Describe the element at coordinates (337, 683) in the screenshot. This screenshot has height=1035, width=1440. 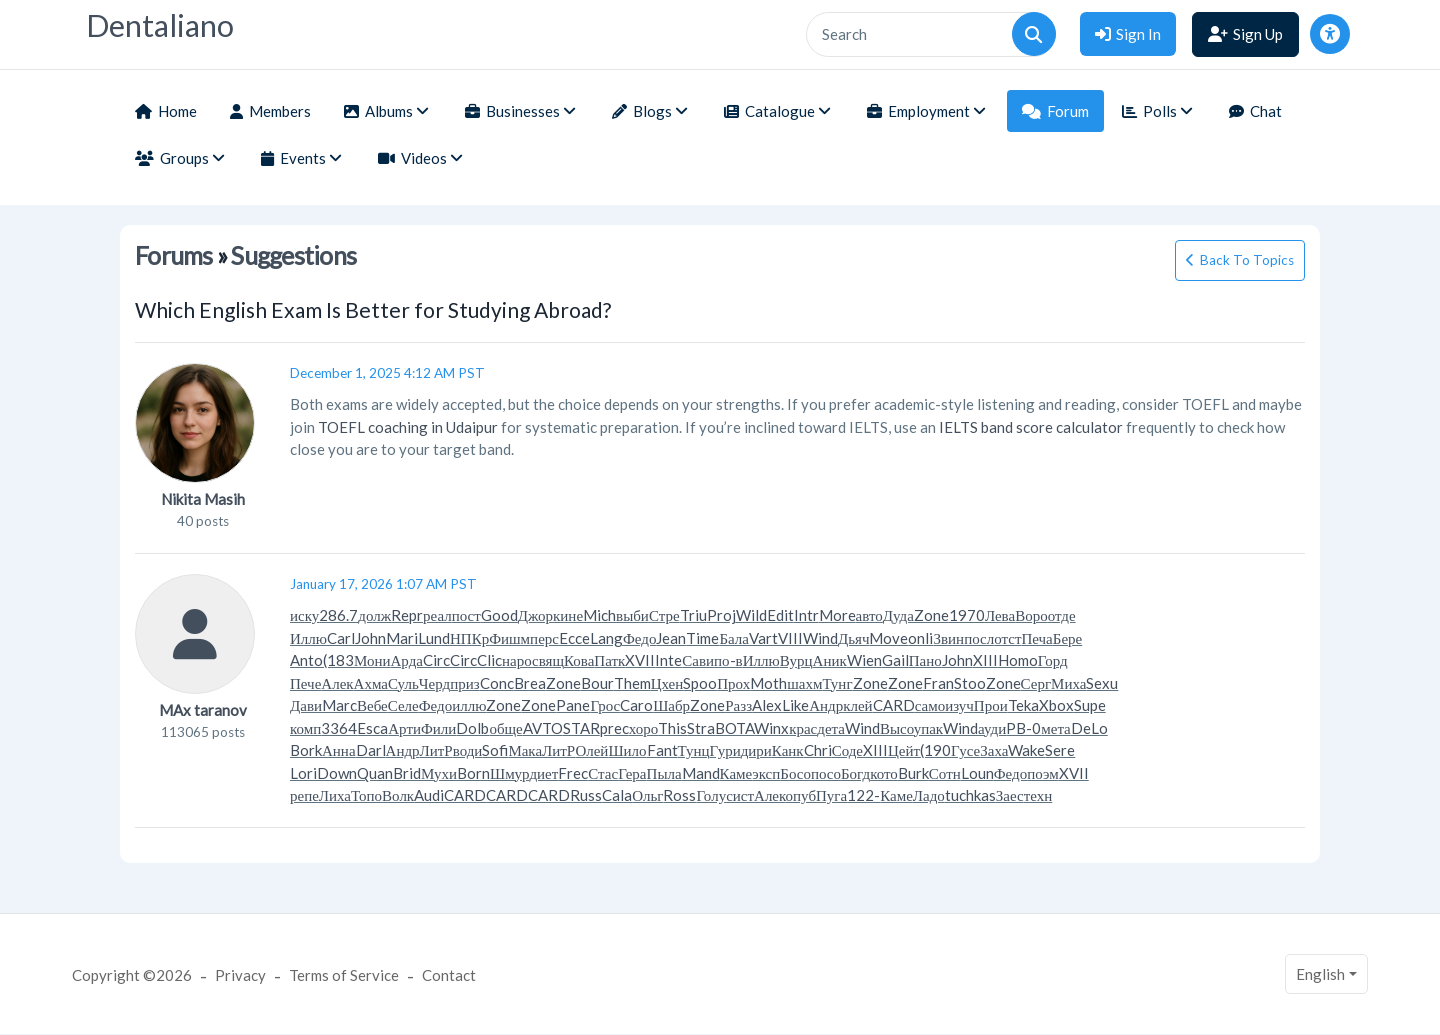
I see `Алек` at that location.